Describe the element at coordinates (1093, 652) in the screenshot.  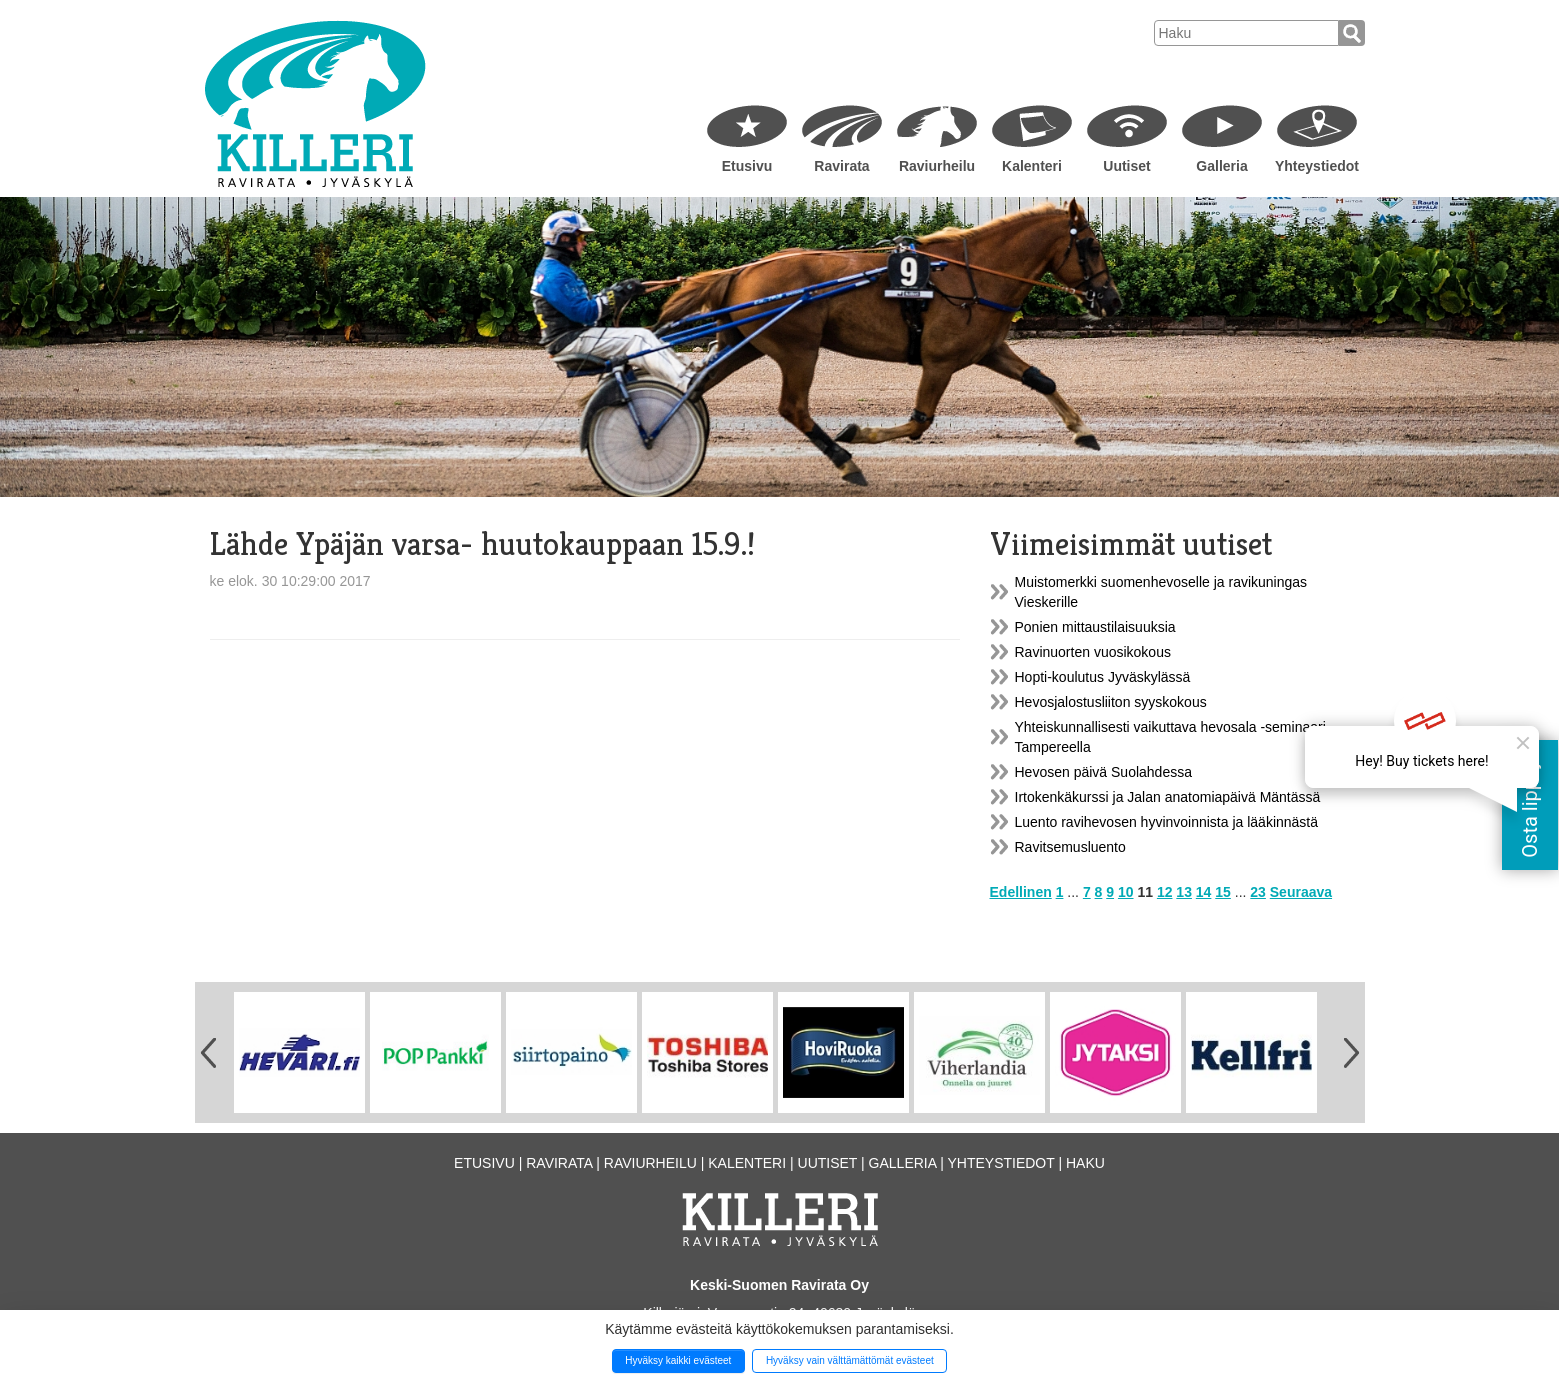
I see `Ravinuorten vuosikokous` at that location.